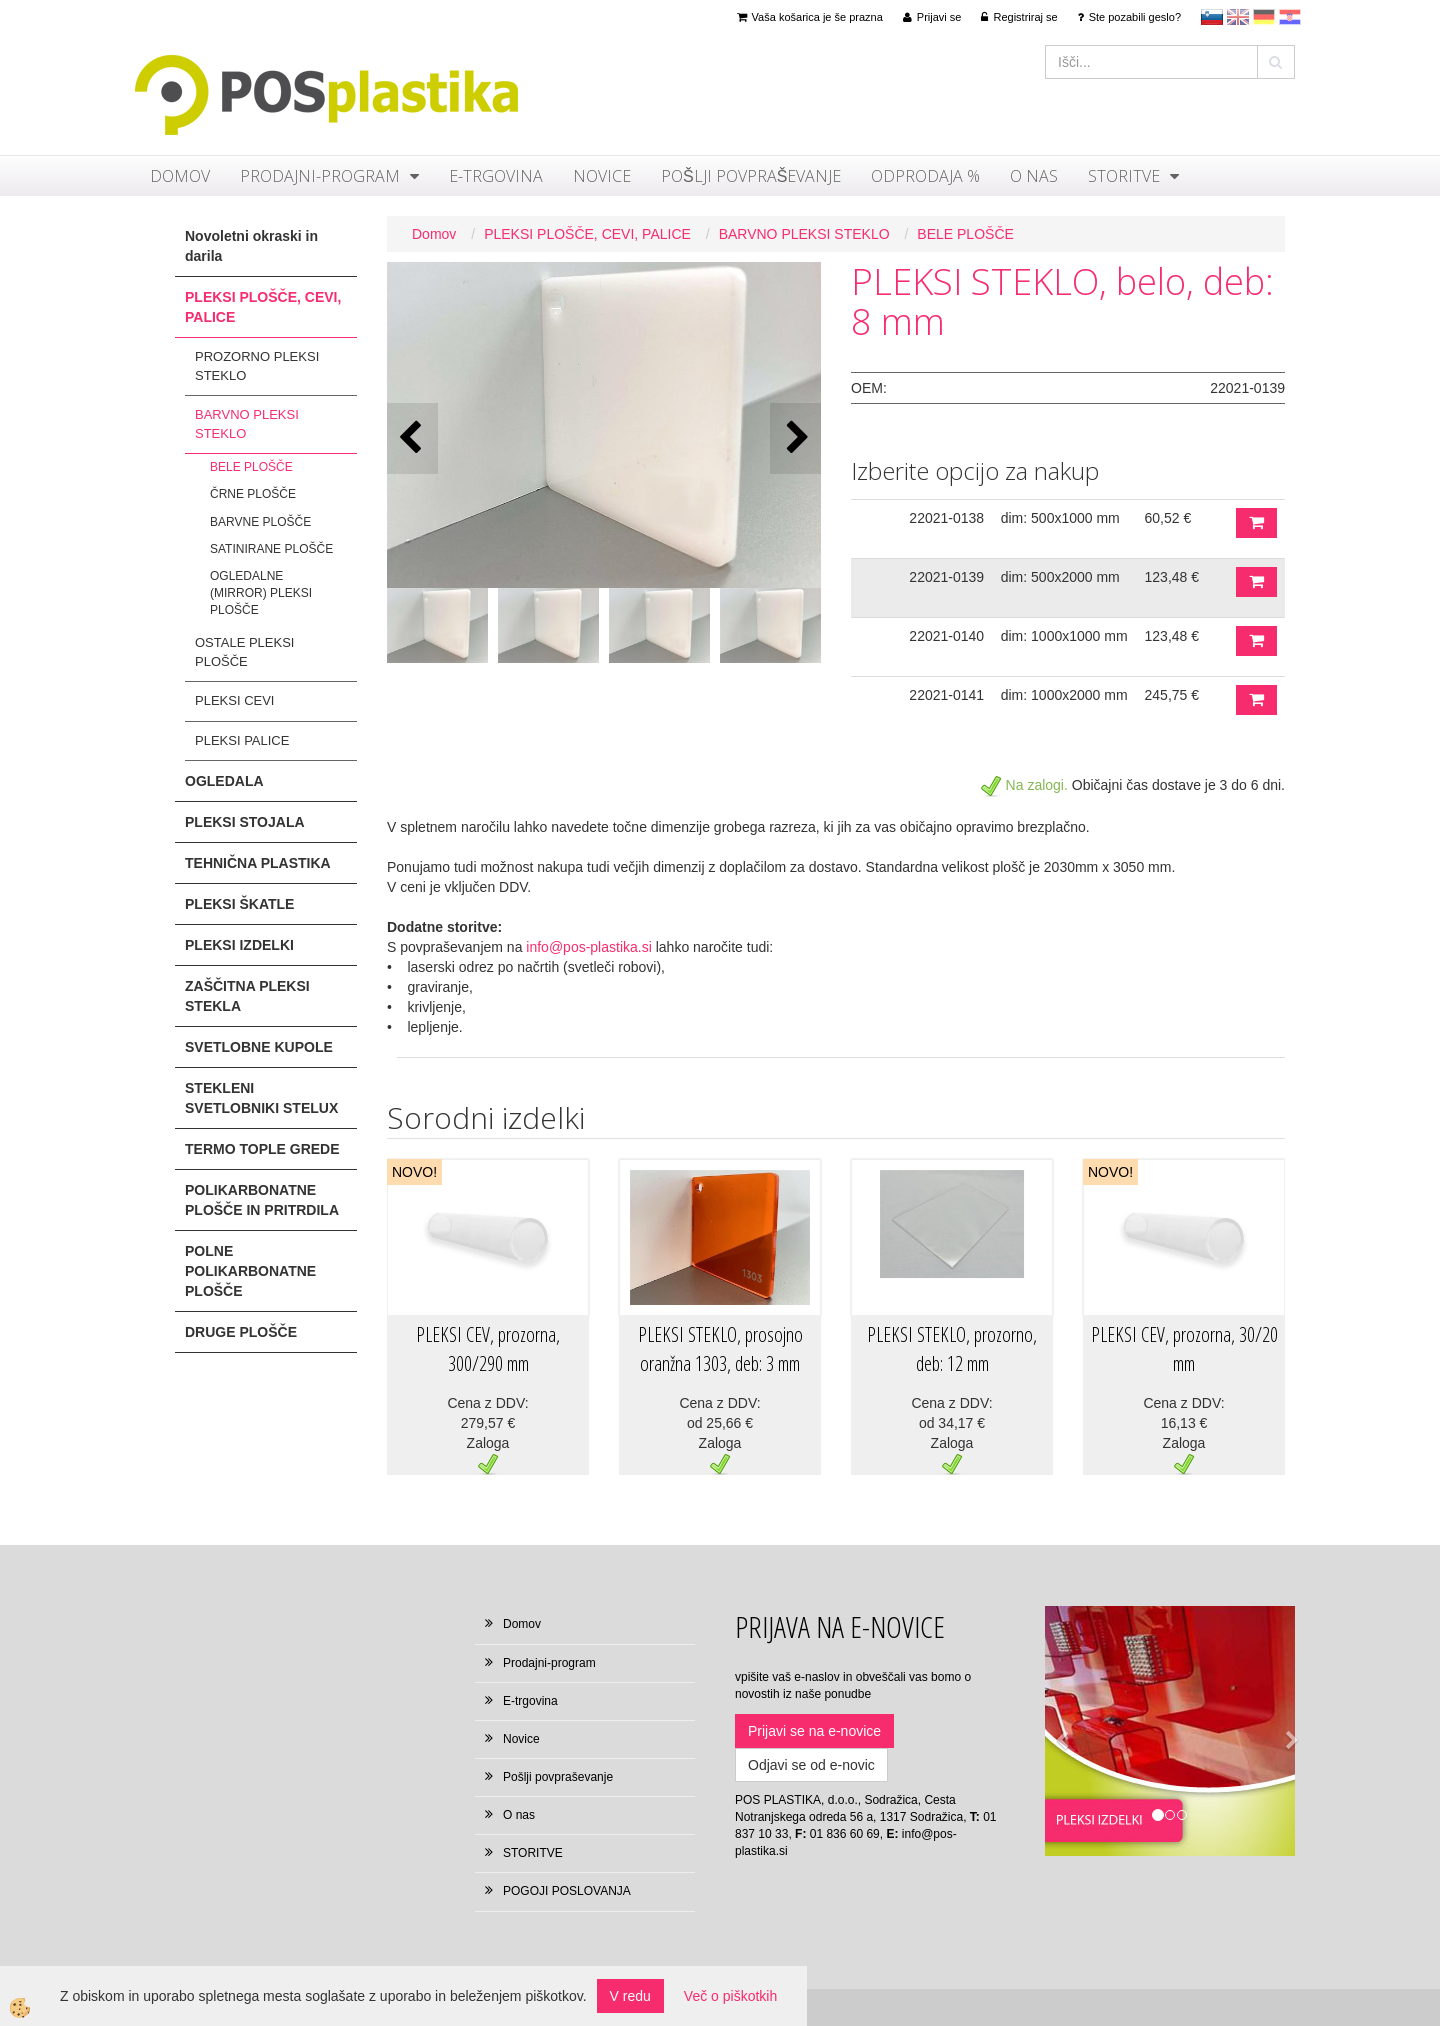  Describe the element at coordinates (587, 234) in the screenshot. I see `PLEKSI PLOŠČE, CEVI, PALICE` at that location.